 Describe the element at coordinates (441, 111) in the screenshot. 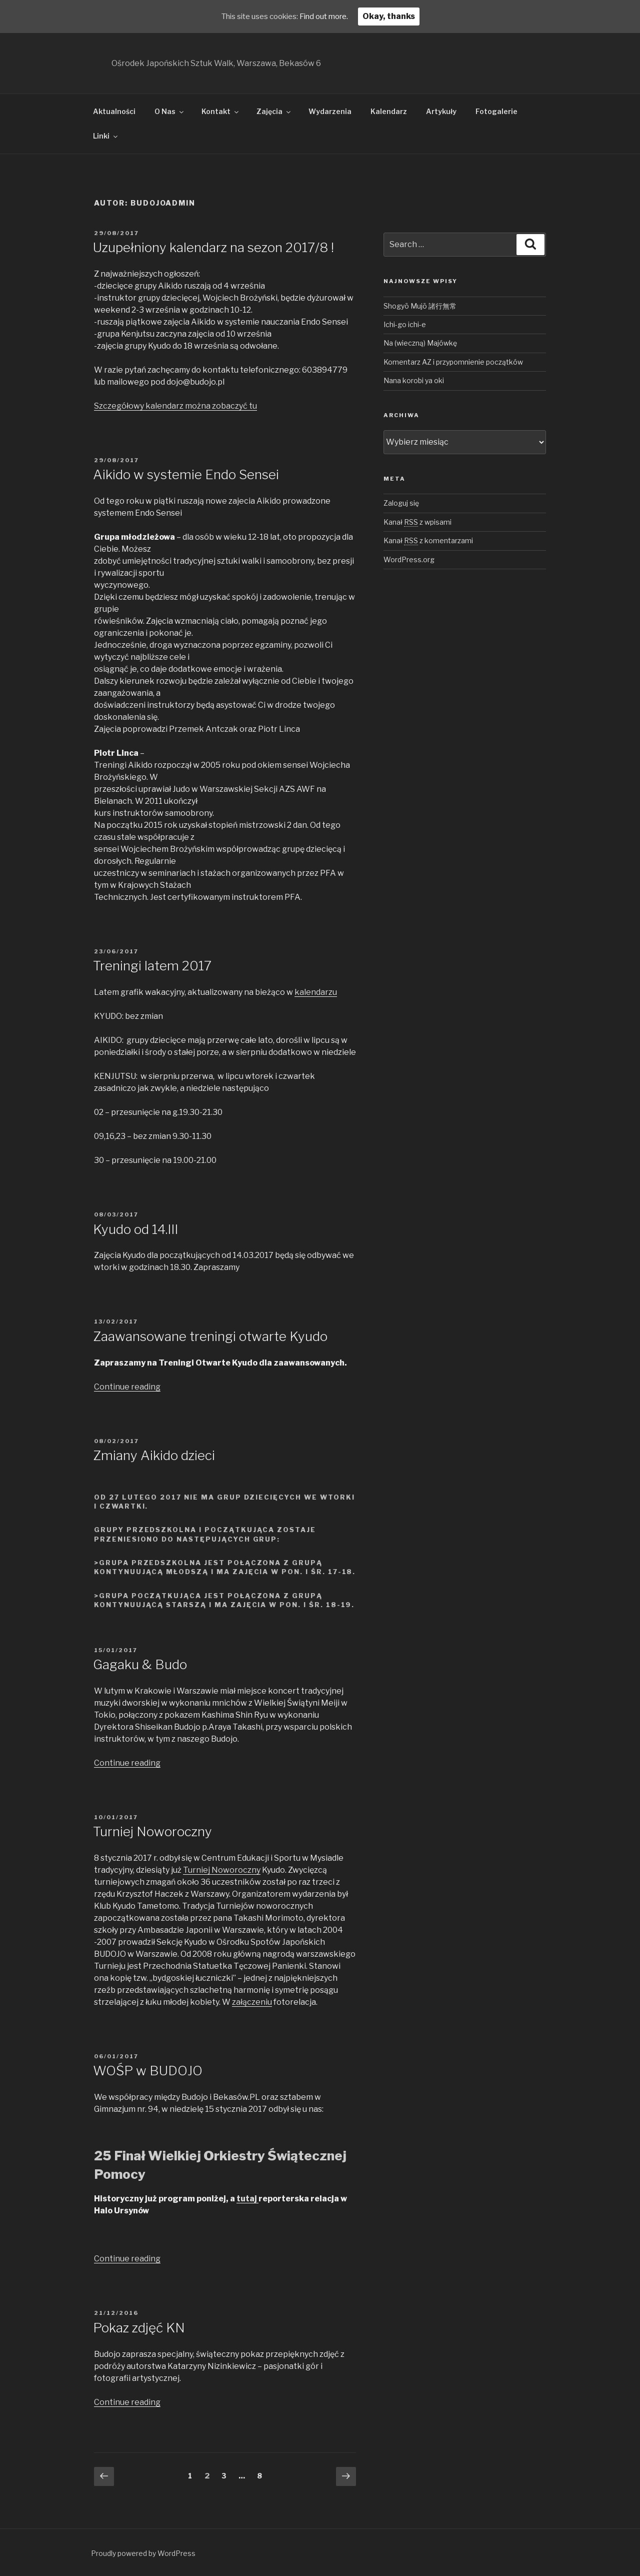

I see `Artykuły` at that location.